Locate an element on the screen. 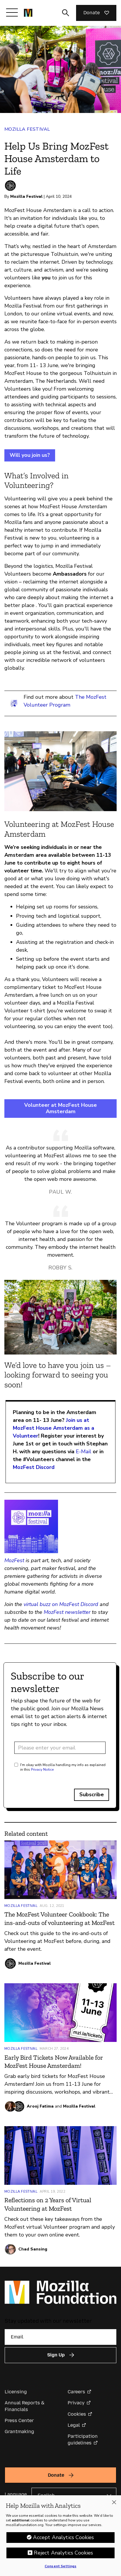 The height and width of the screenshot is (2576, 121). Privacy Notice is located at coordinates (42, 1769).